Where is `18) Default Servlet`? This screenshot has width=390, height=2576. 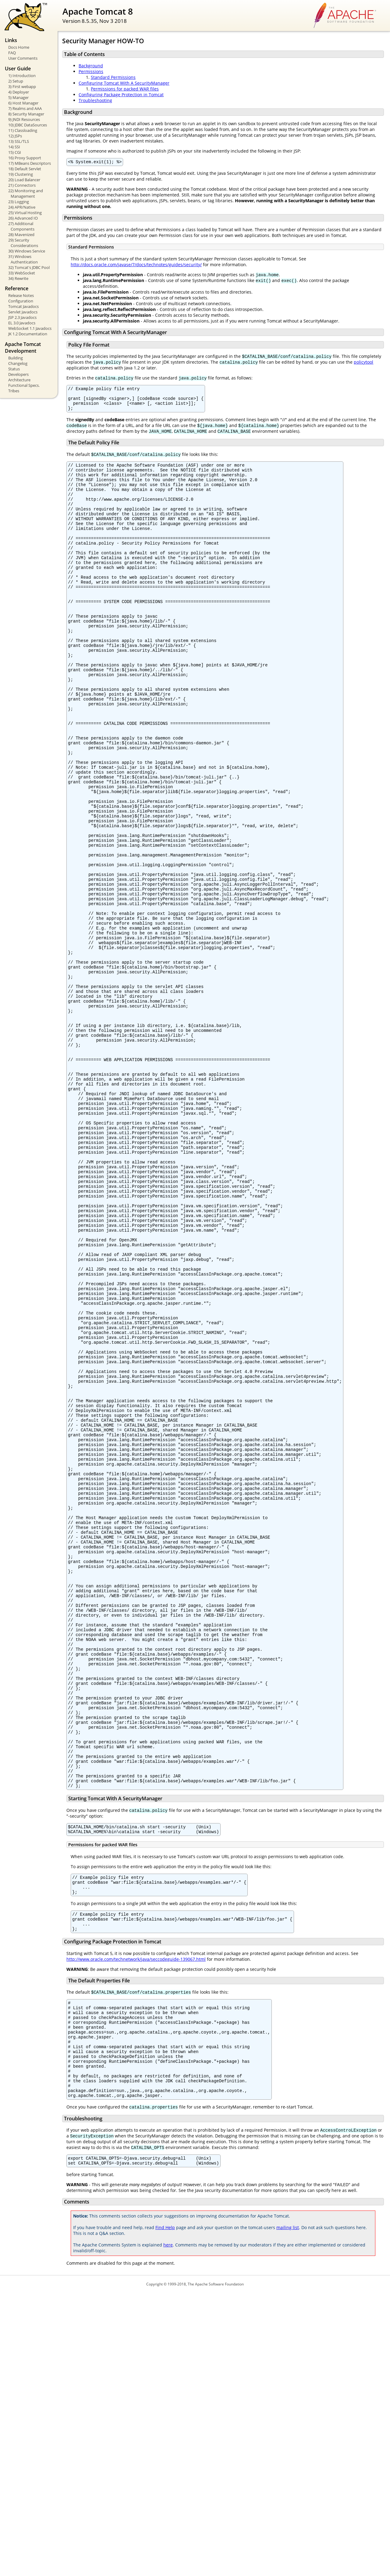 18) Default Servlet is located at coordinates (24, 168).